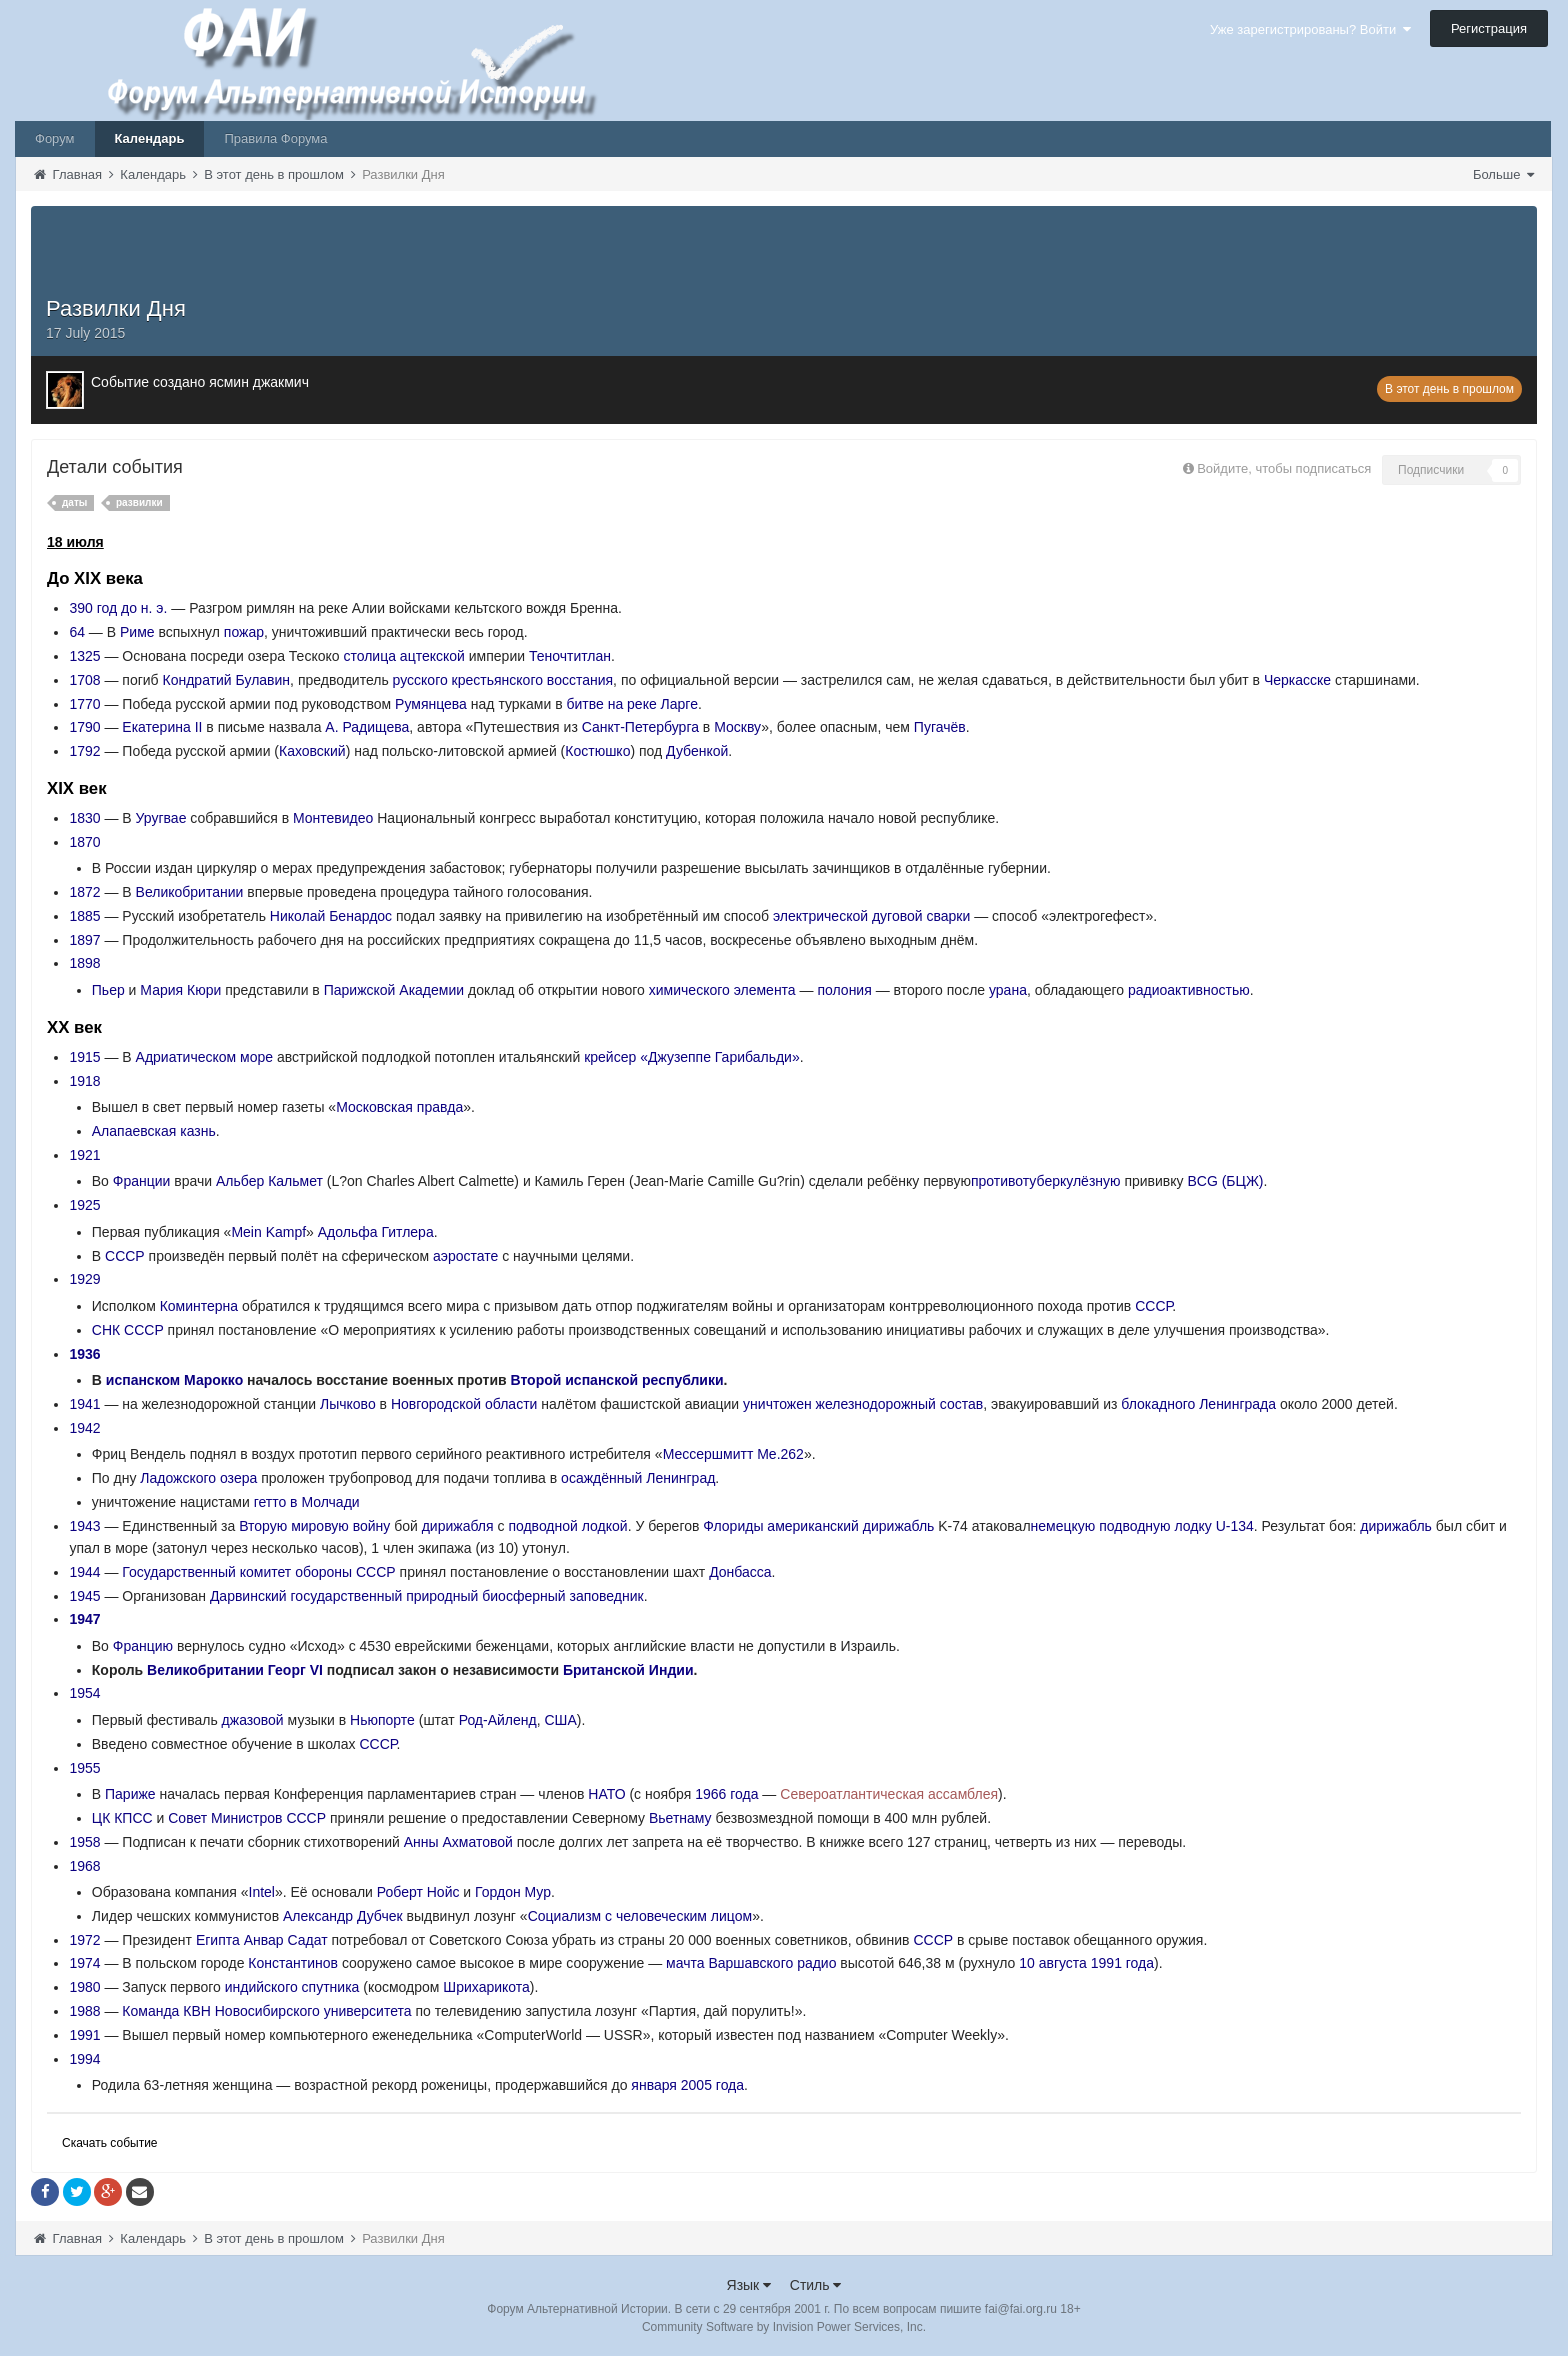 The height and width of the screenshot is (2356, 1568). I want to click on 390 год до н. э., so click(118, 608).